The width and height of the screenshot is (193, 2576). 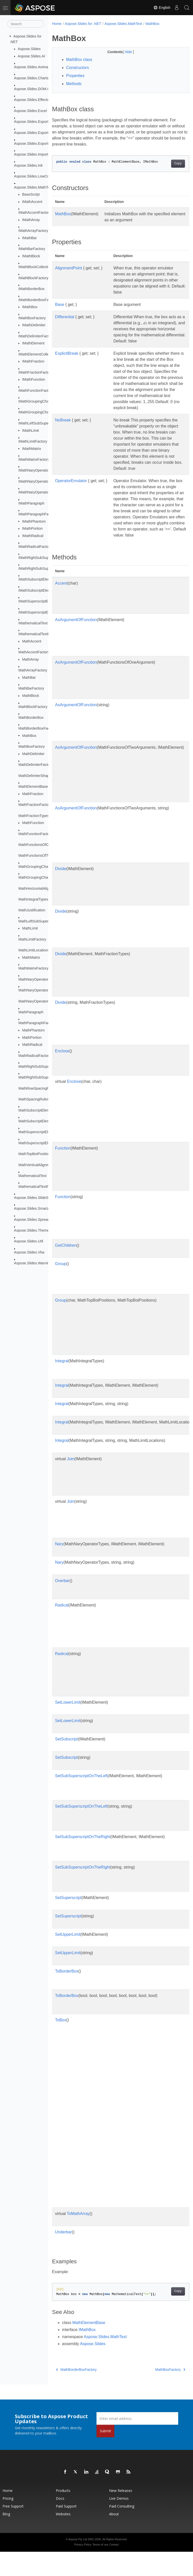 What do you see at coordinates (37, 867) in the screenshot?
I see `MathGroupingCharacter` at bounding box center [37, 867].